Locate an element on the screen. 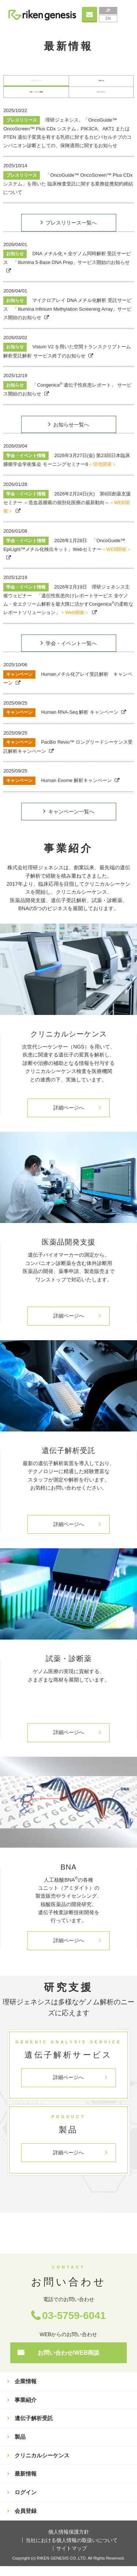  キャンペーン is located at coordinates (101, 99).